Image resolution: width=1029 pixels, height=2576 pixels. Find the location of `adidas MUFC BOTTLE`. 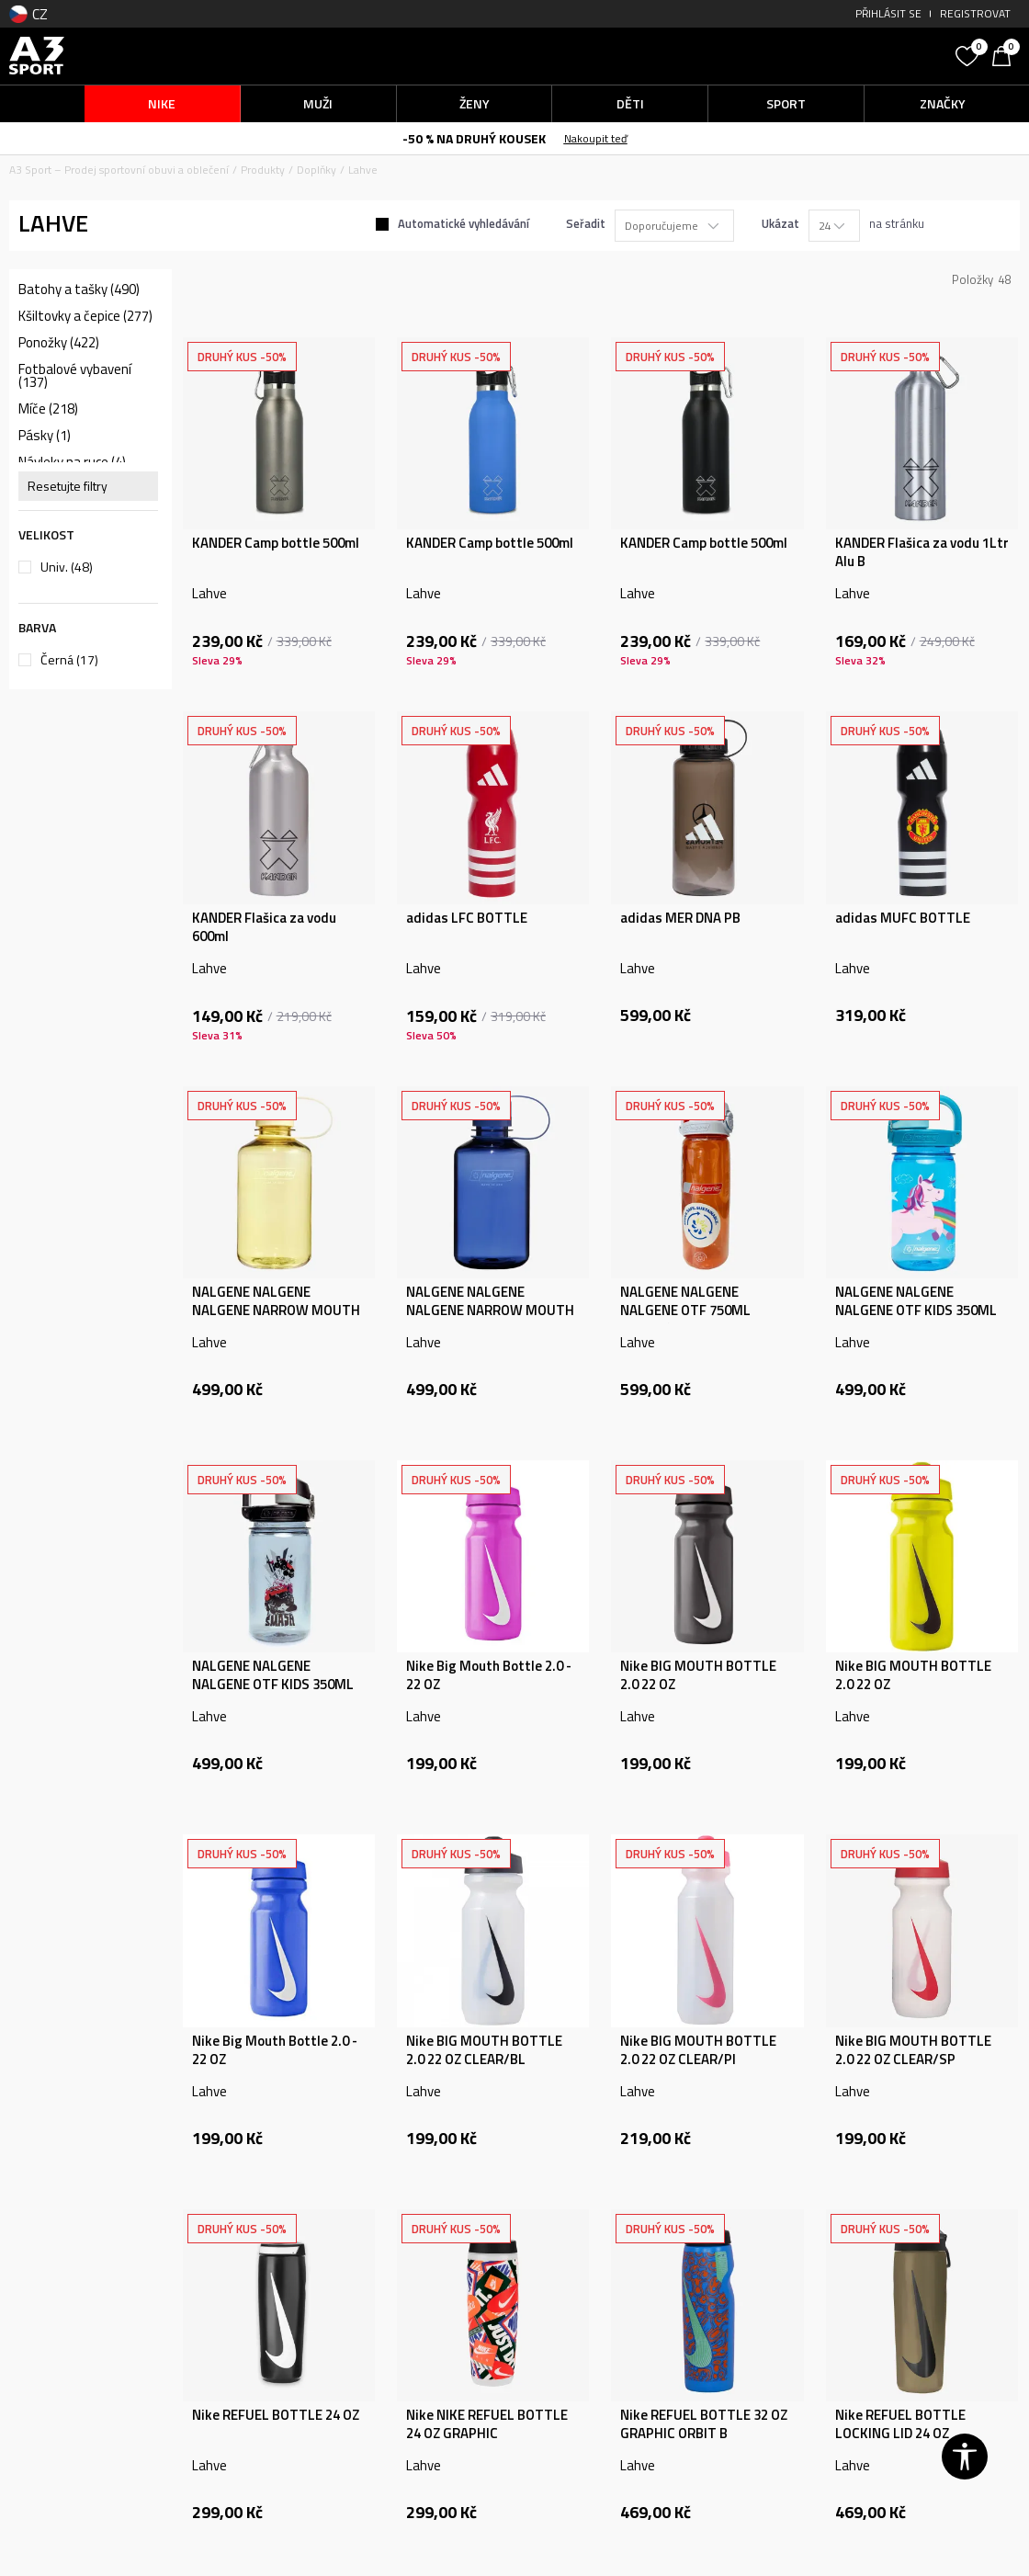

adidas MUFC BOTTLE is located at coordinates (902, 918).